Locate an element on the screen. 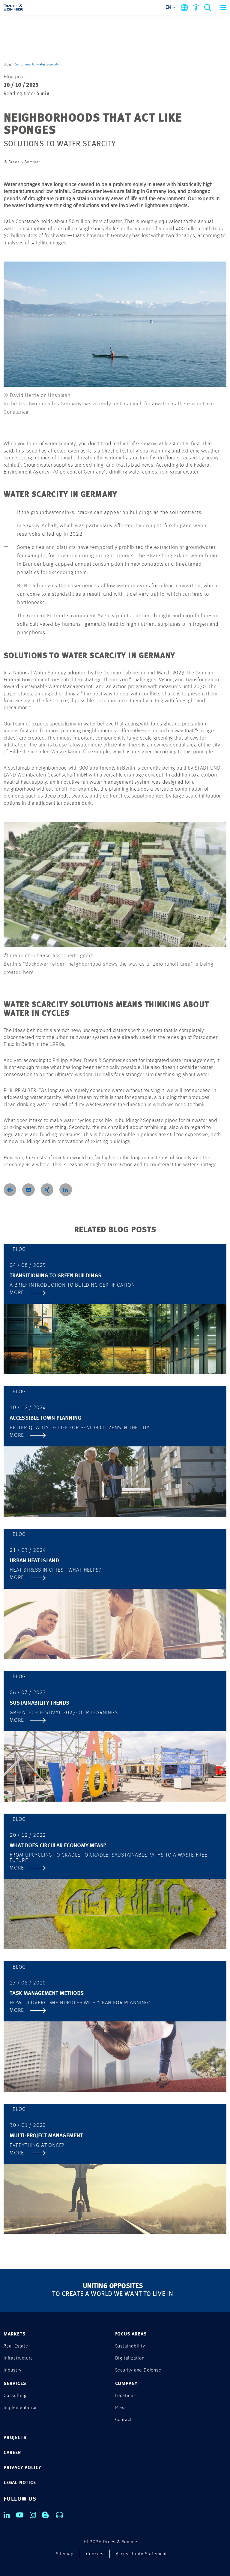 This screenshot has width=230, height=2576. LEGAL NOTICE is located at coordinates (20, 2483).